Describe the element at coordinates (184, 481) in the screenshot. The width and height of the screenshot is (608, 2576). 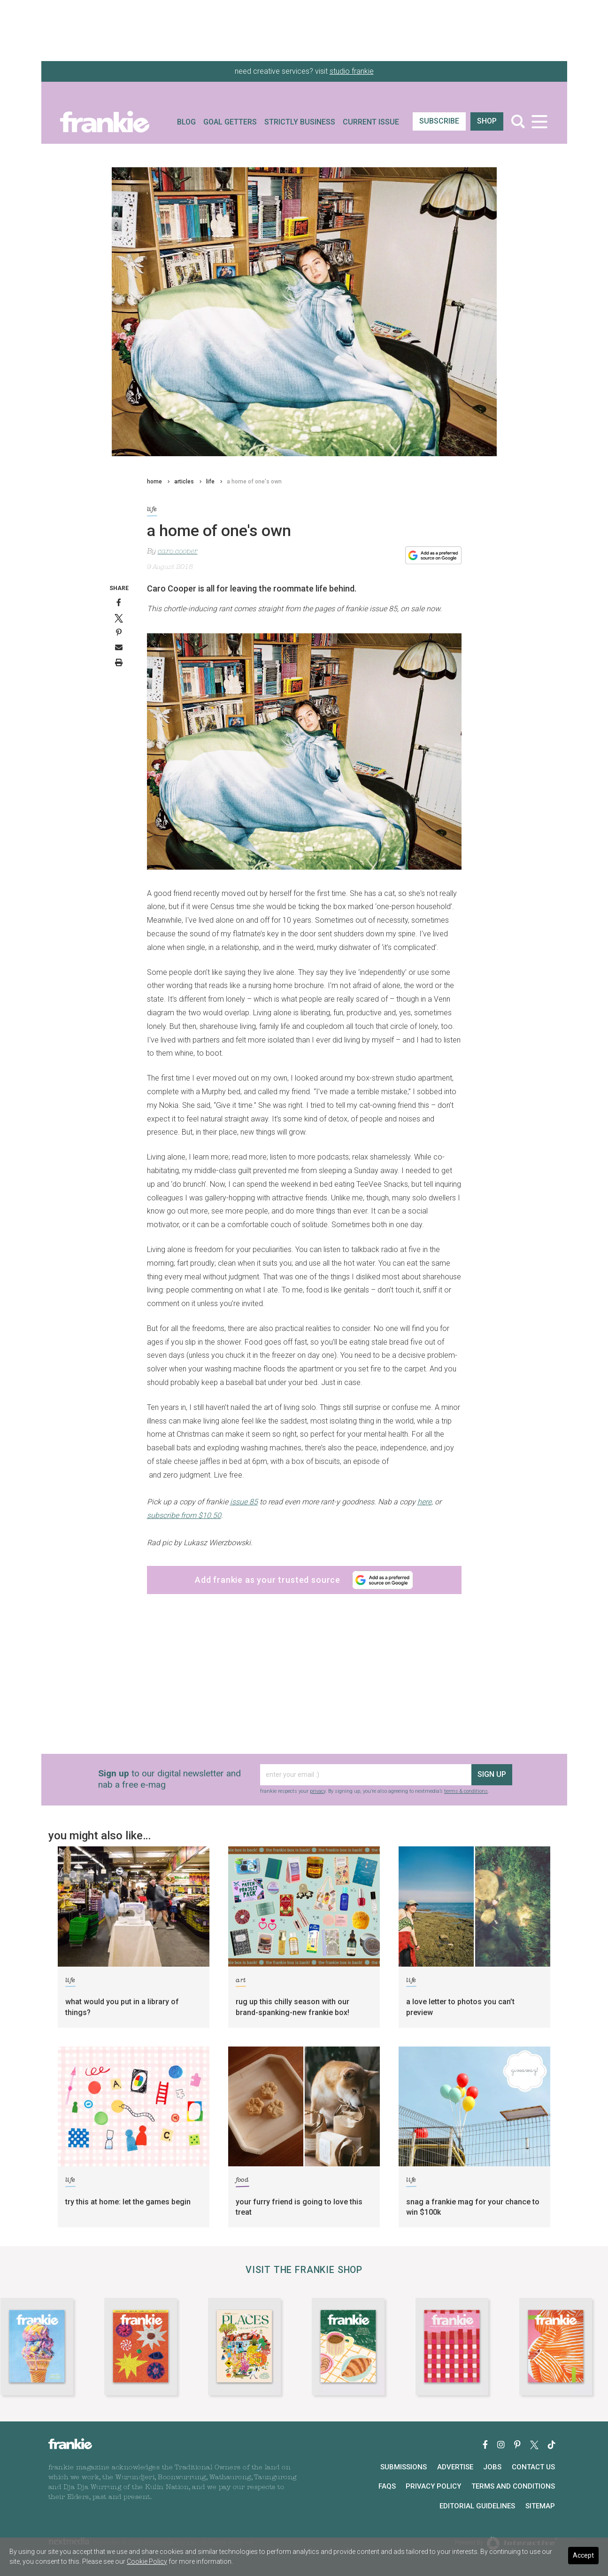
I see `articles` at that location.